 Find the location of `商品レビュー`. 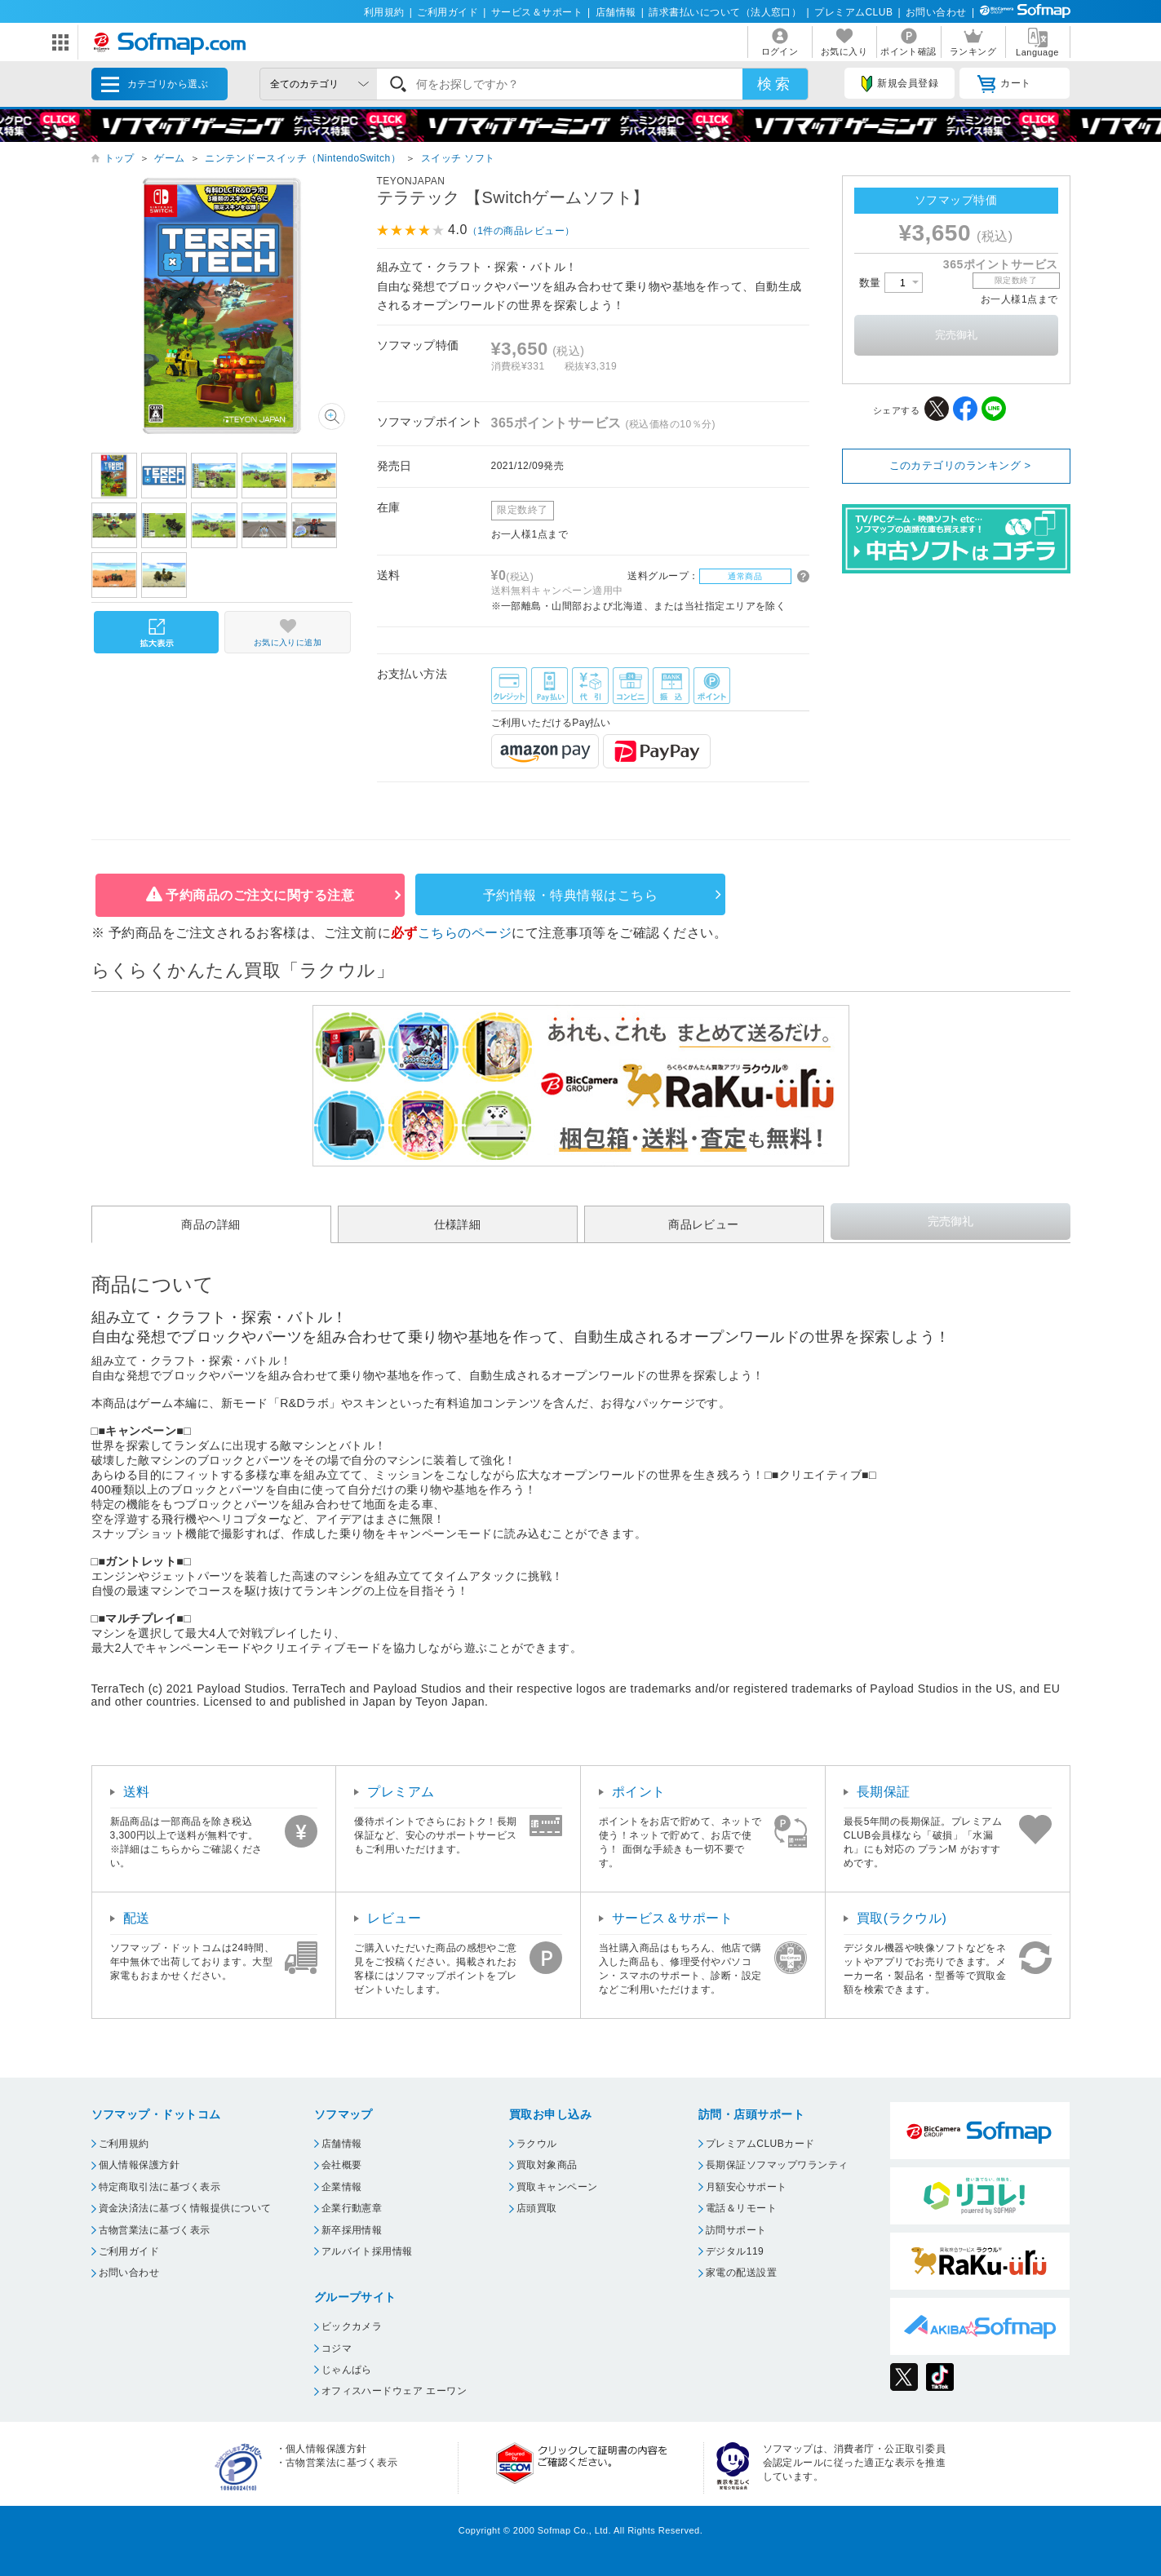

商品レビュー is located at coordinates (703, 1224).